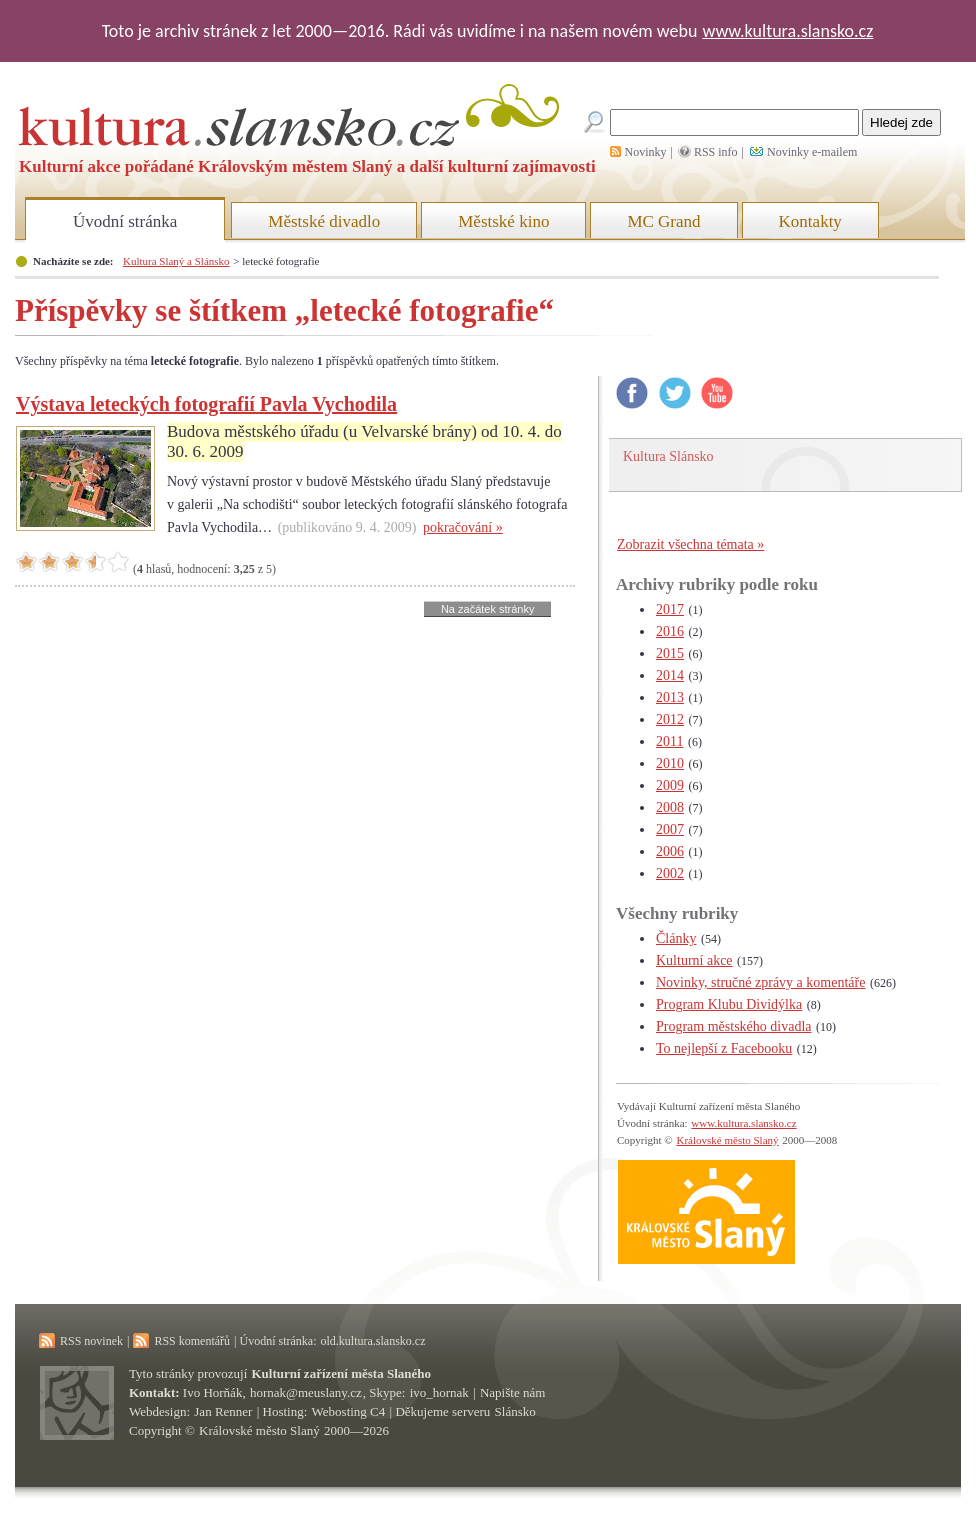 This screenshot has height=1526, width=976. What do you see at coordinates (125, 221) in the screenshot?
I see `Úvodní stránka` at bounding box center [125, 221].